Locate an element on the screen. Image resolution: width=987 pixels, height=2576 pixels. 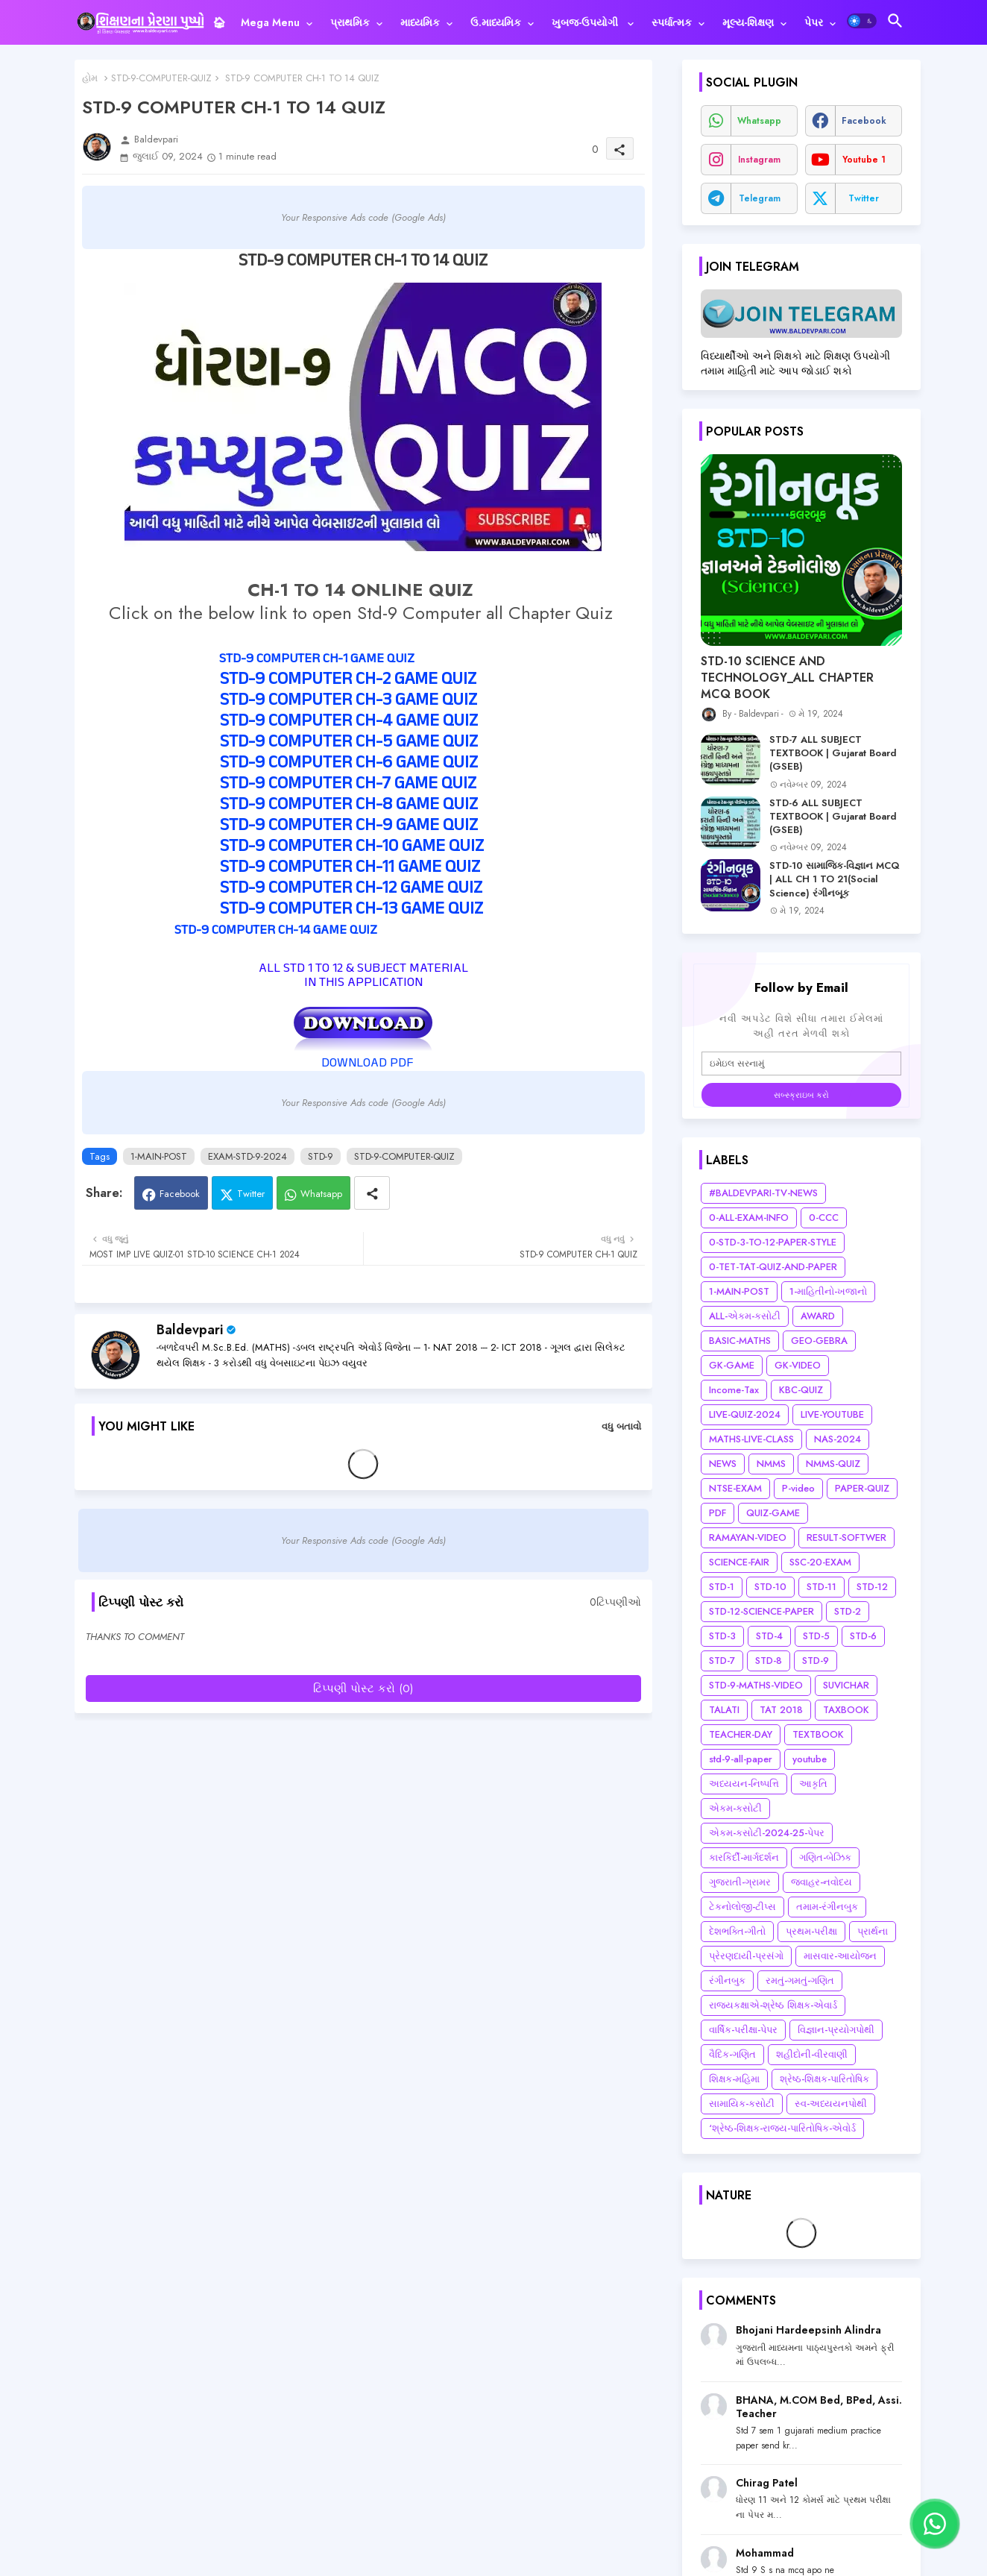
પ્રેરણદાયી-પ્રસંગો is located at coordinates (746, 1956).